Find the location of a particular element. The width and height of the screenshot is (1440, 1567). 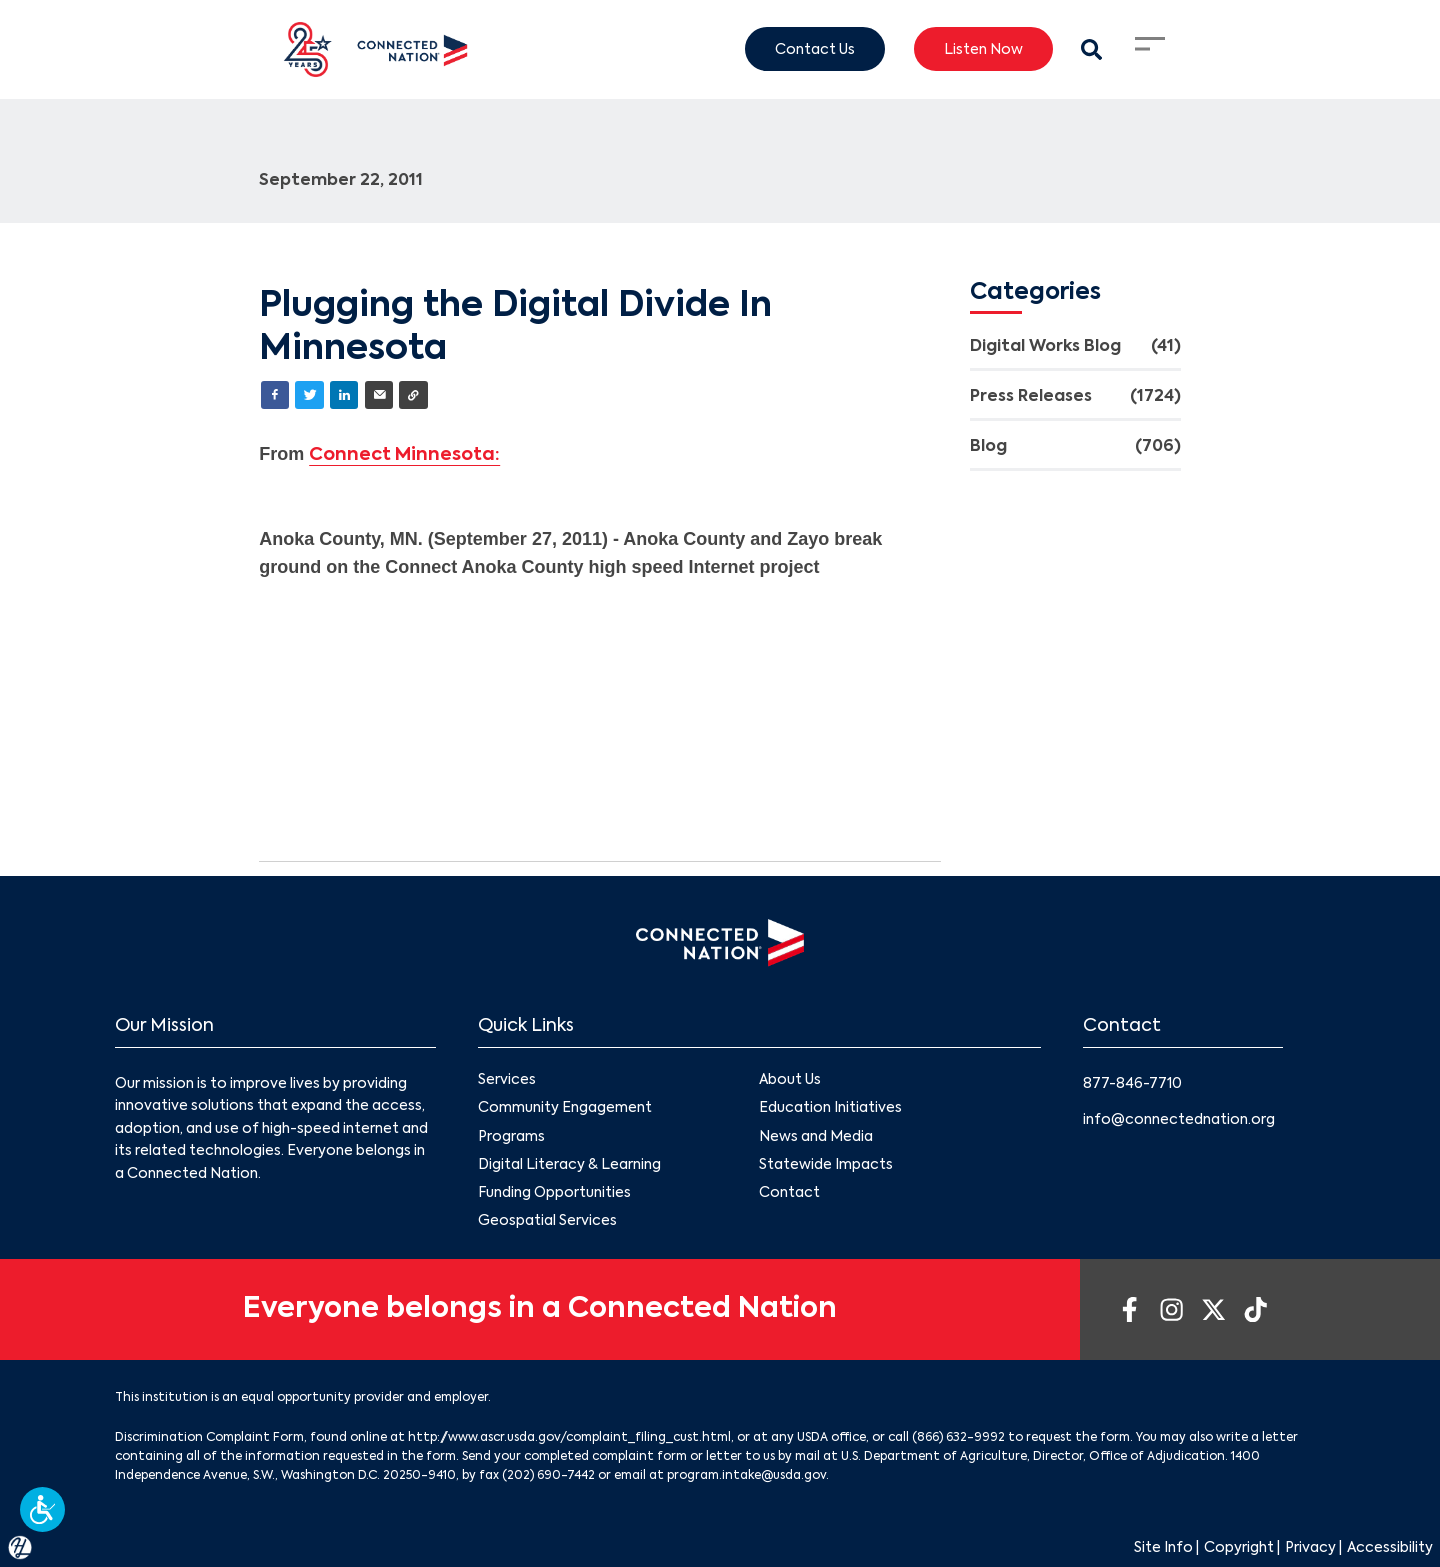

program.intake@usda.gov is located at coordinates (746, 1476).